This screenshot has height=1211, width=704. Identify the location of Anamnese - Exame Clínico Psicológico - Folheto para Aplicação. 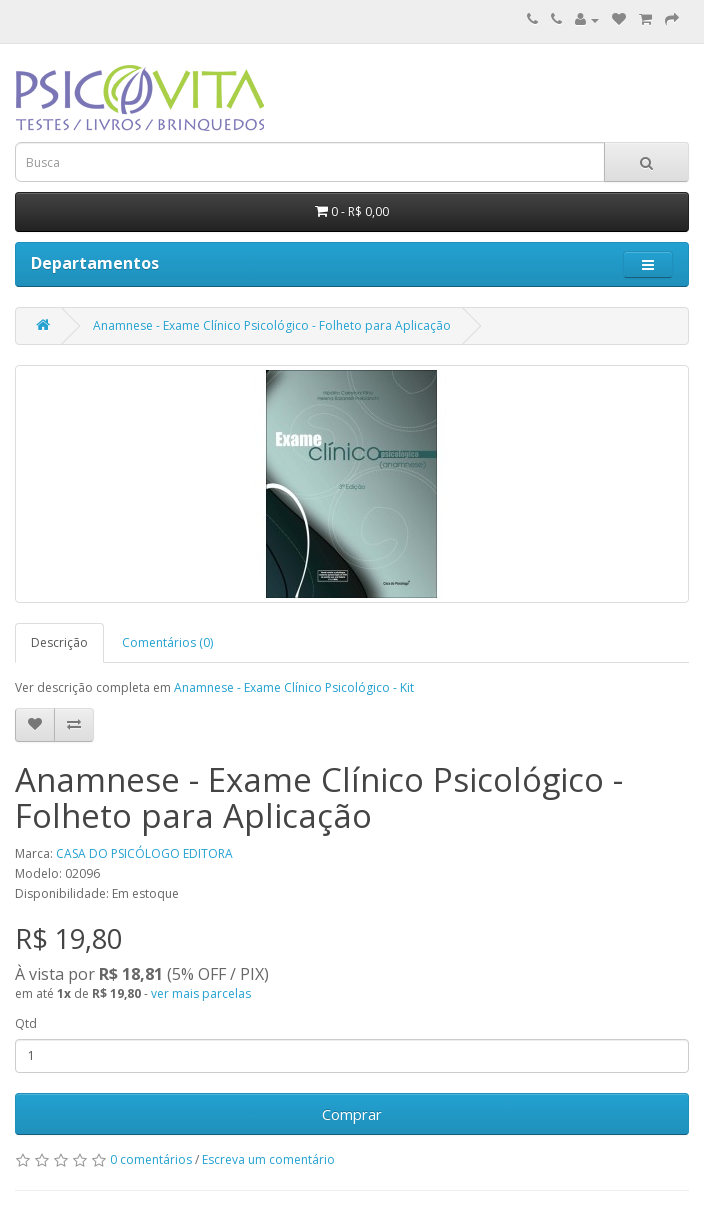
(272, 325).